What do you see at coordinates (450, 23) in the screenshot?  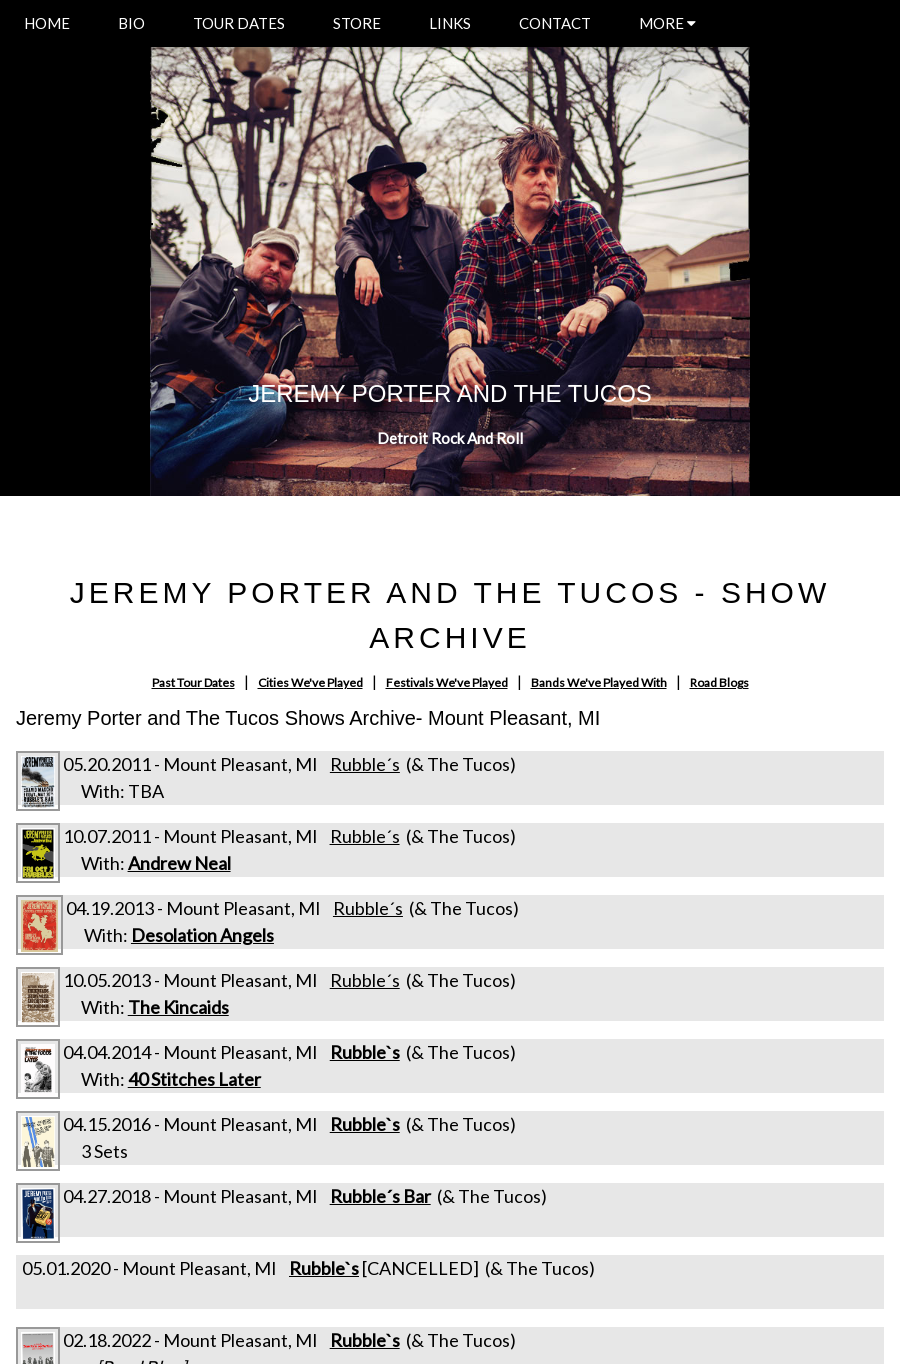 I see `LINKS` at bounding box center [450, 23].